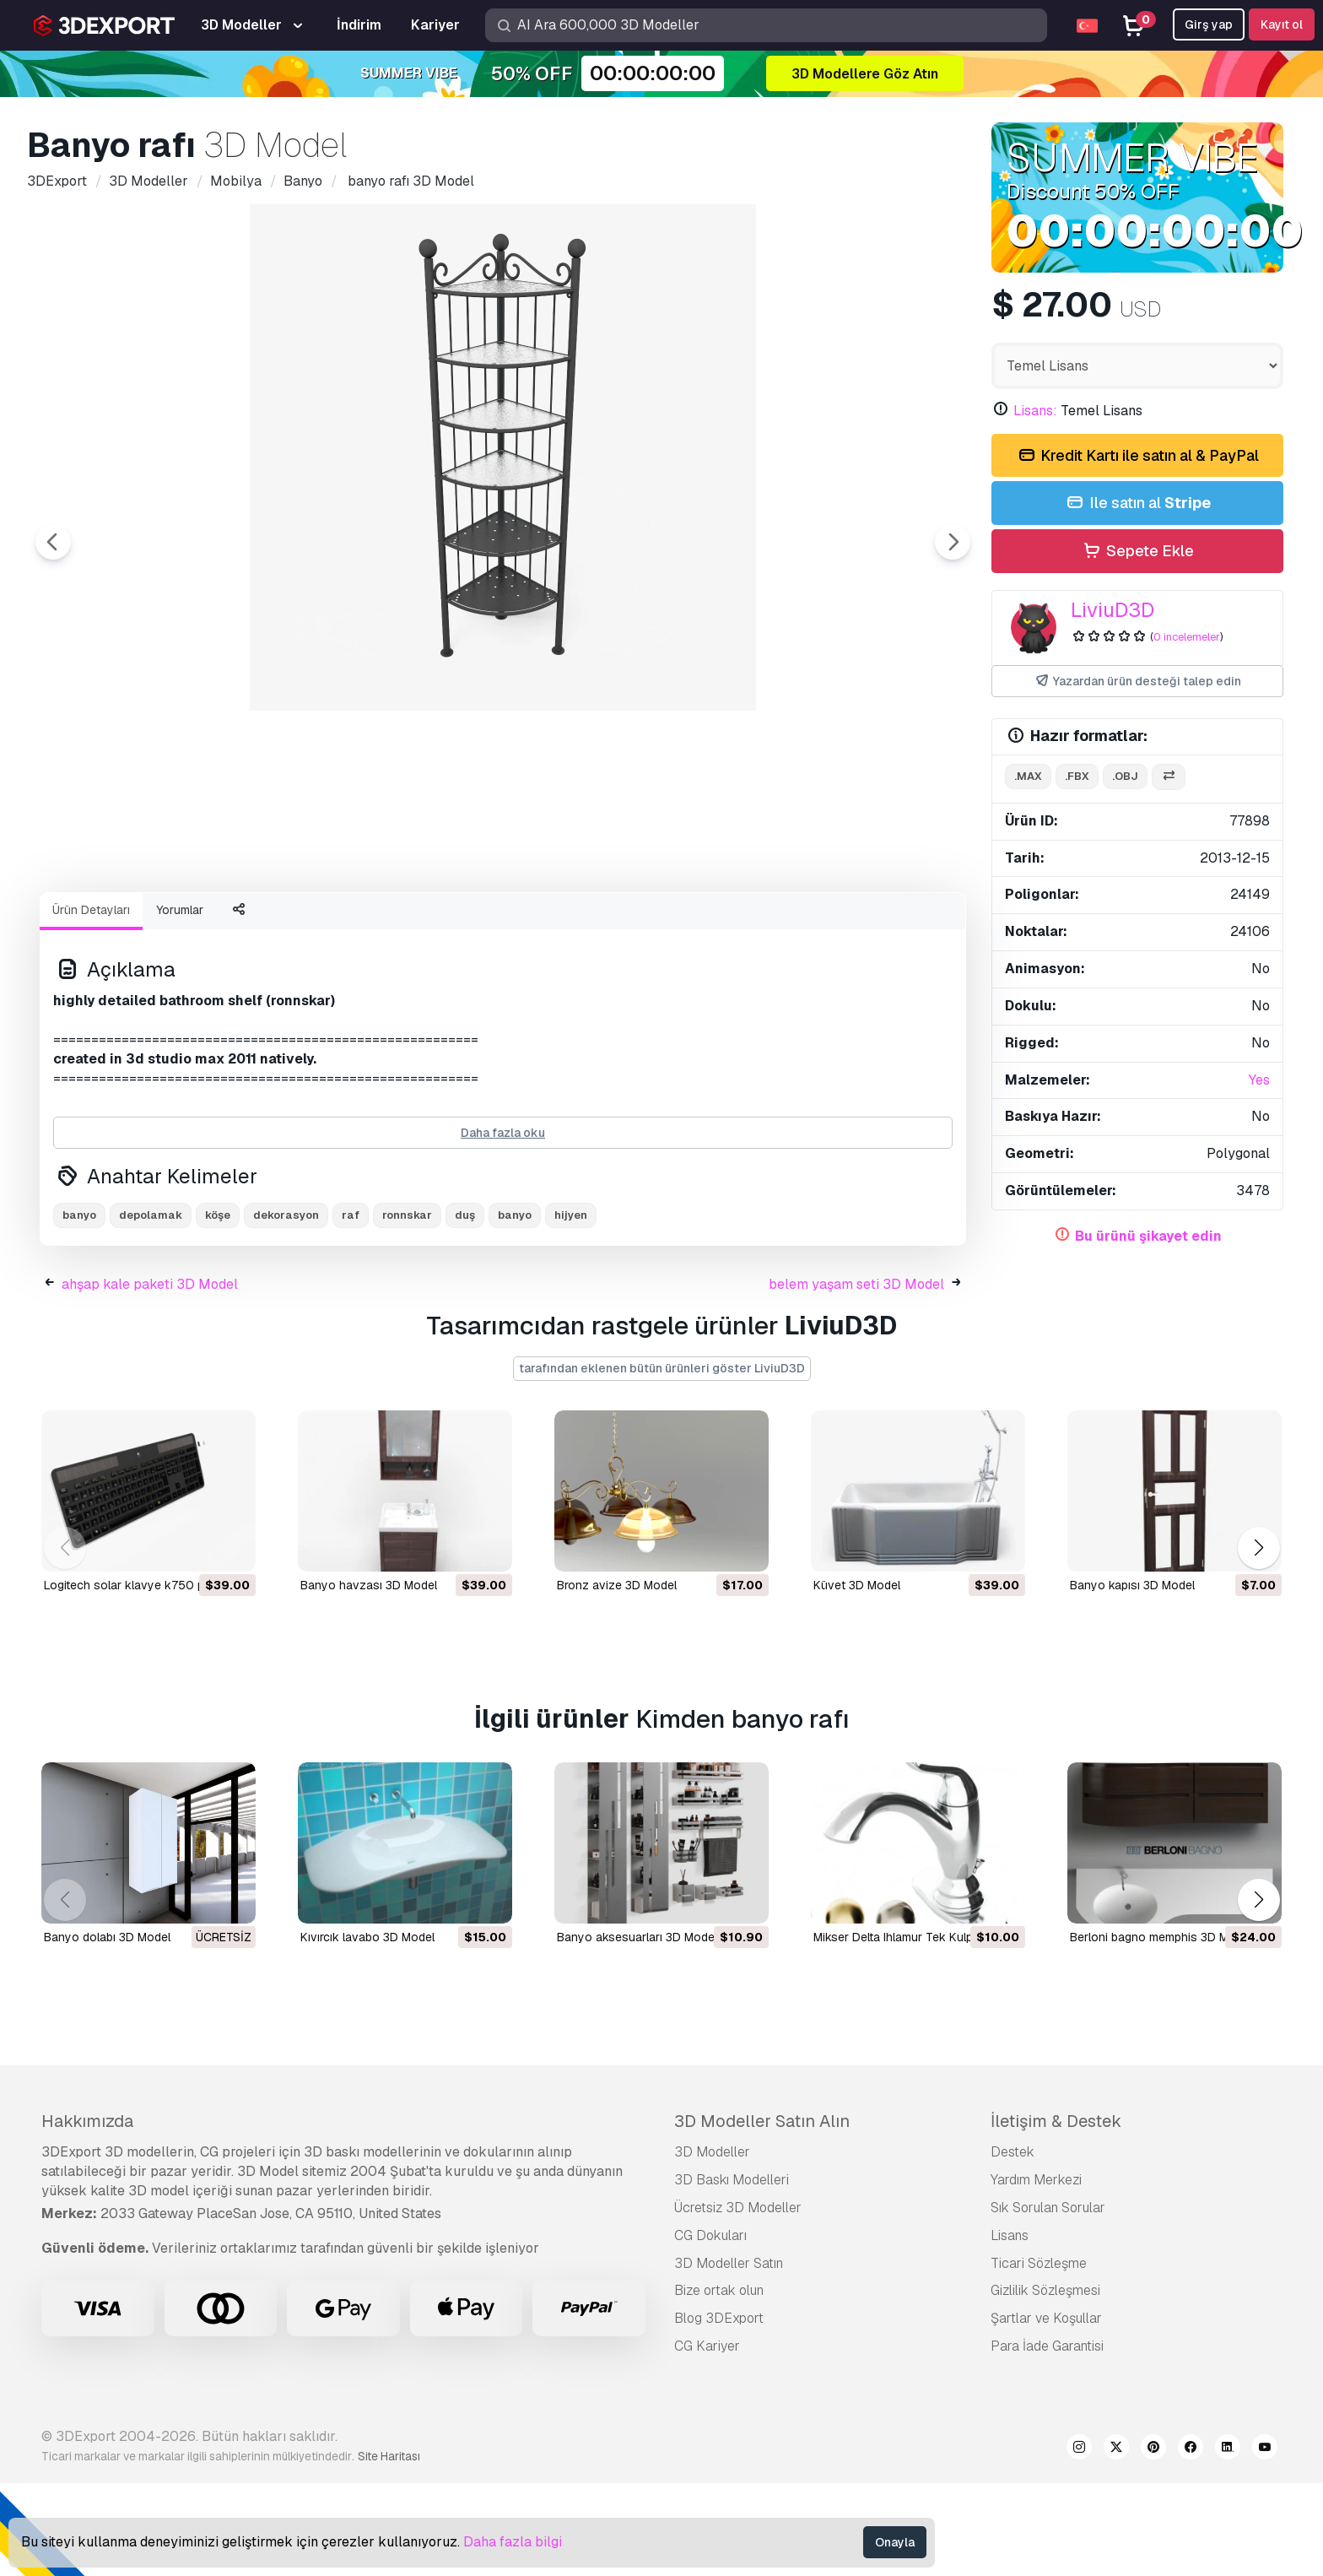  What do you see at coordinates (1036, 2272) in the screenshot?
I see `Yardım Merkezi` at bounding box center [1036, 2272].